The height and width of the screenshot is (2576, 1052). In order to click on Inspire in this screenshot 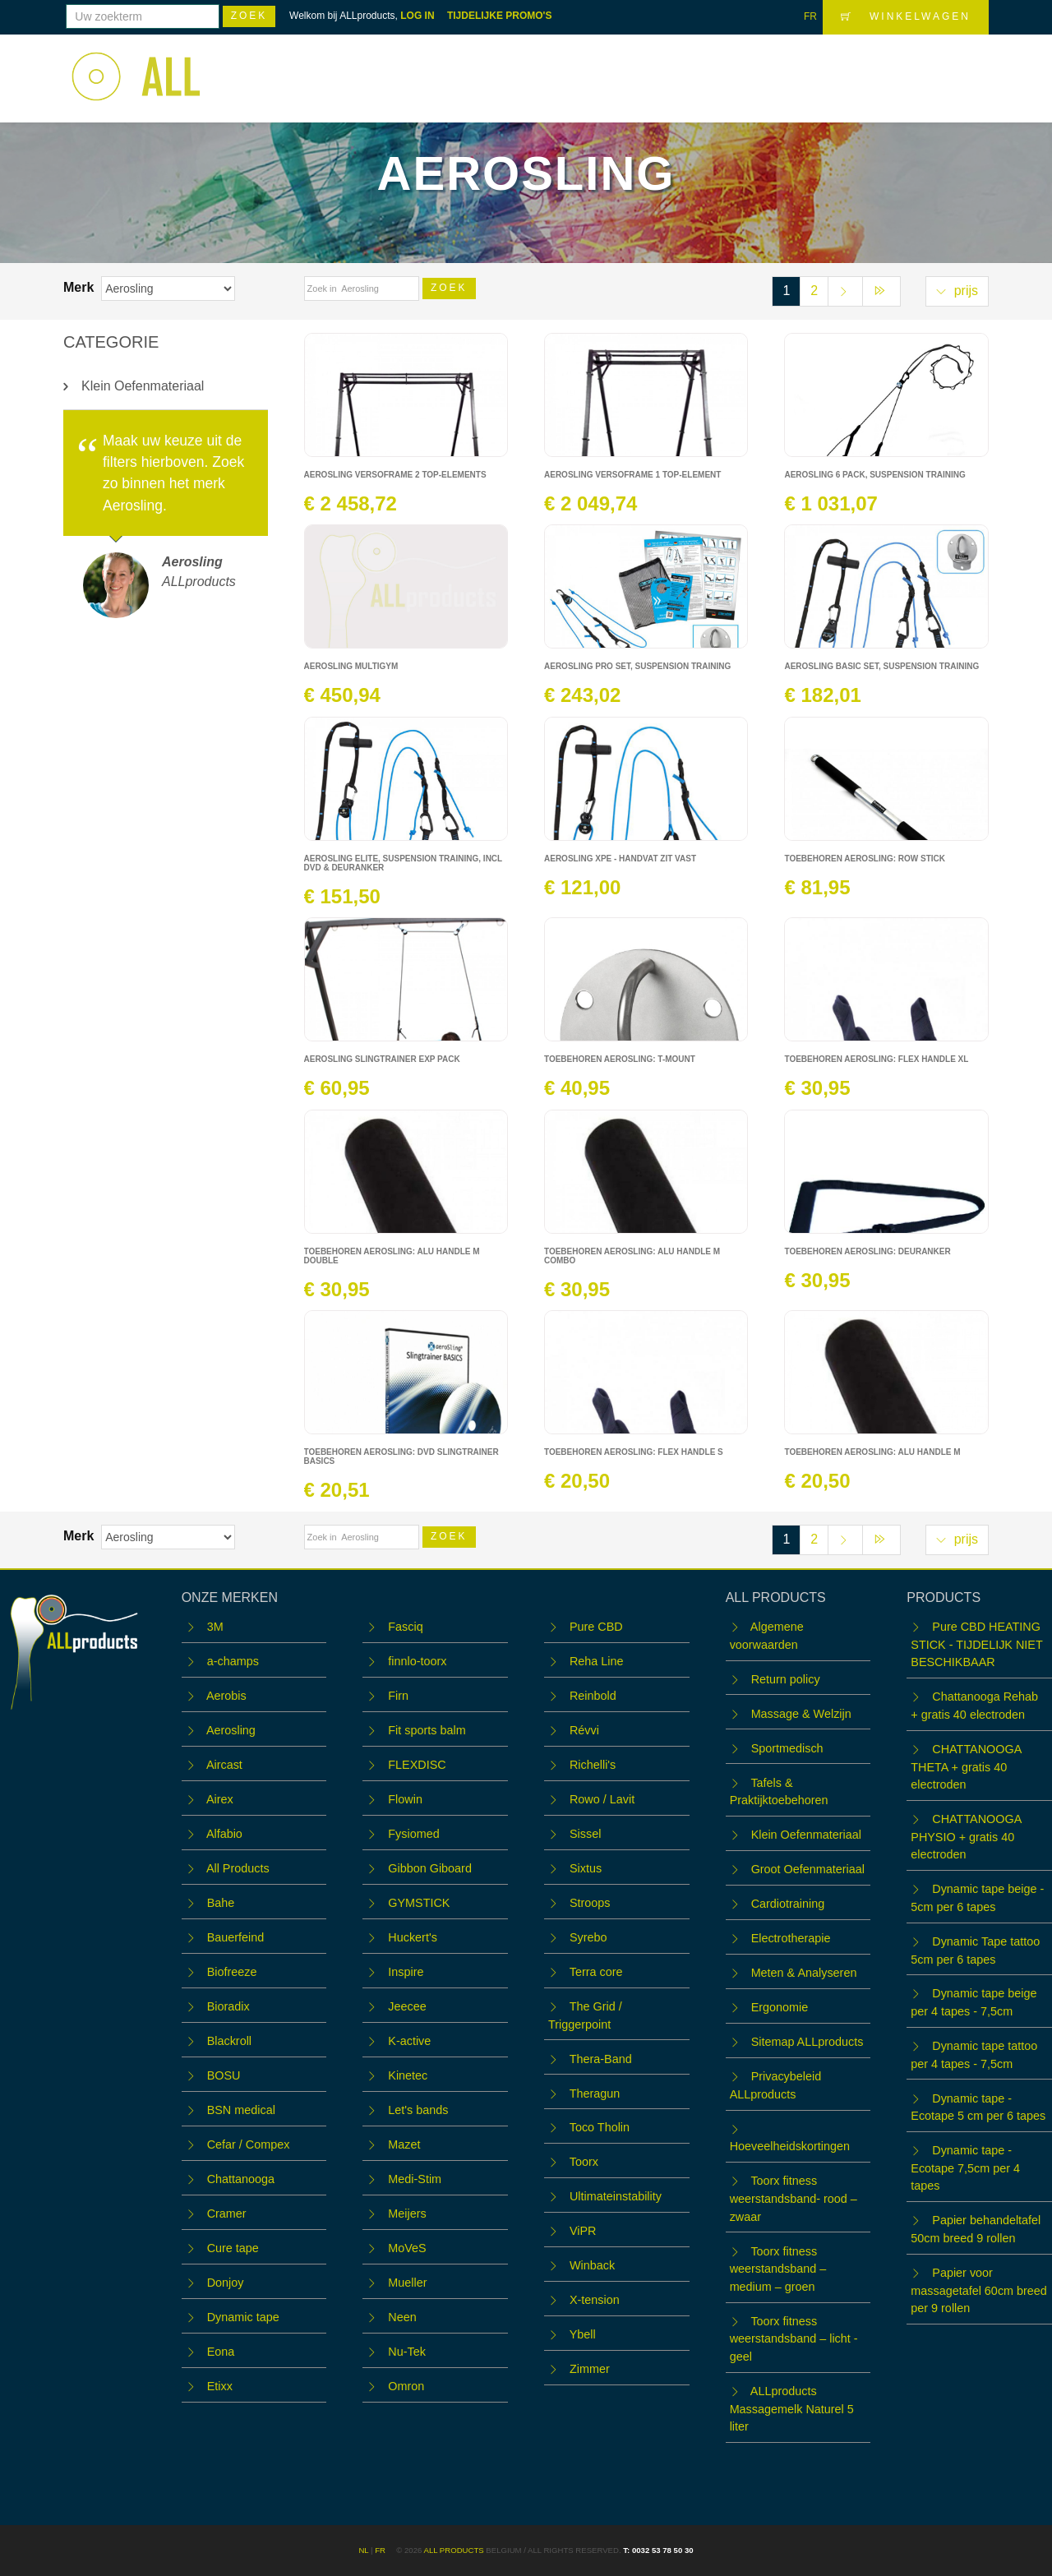, I will do `click(405, 1971)`.